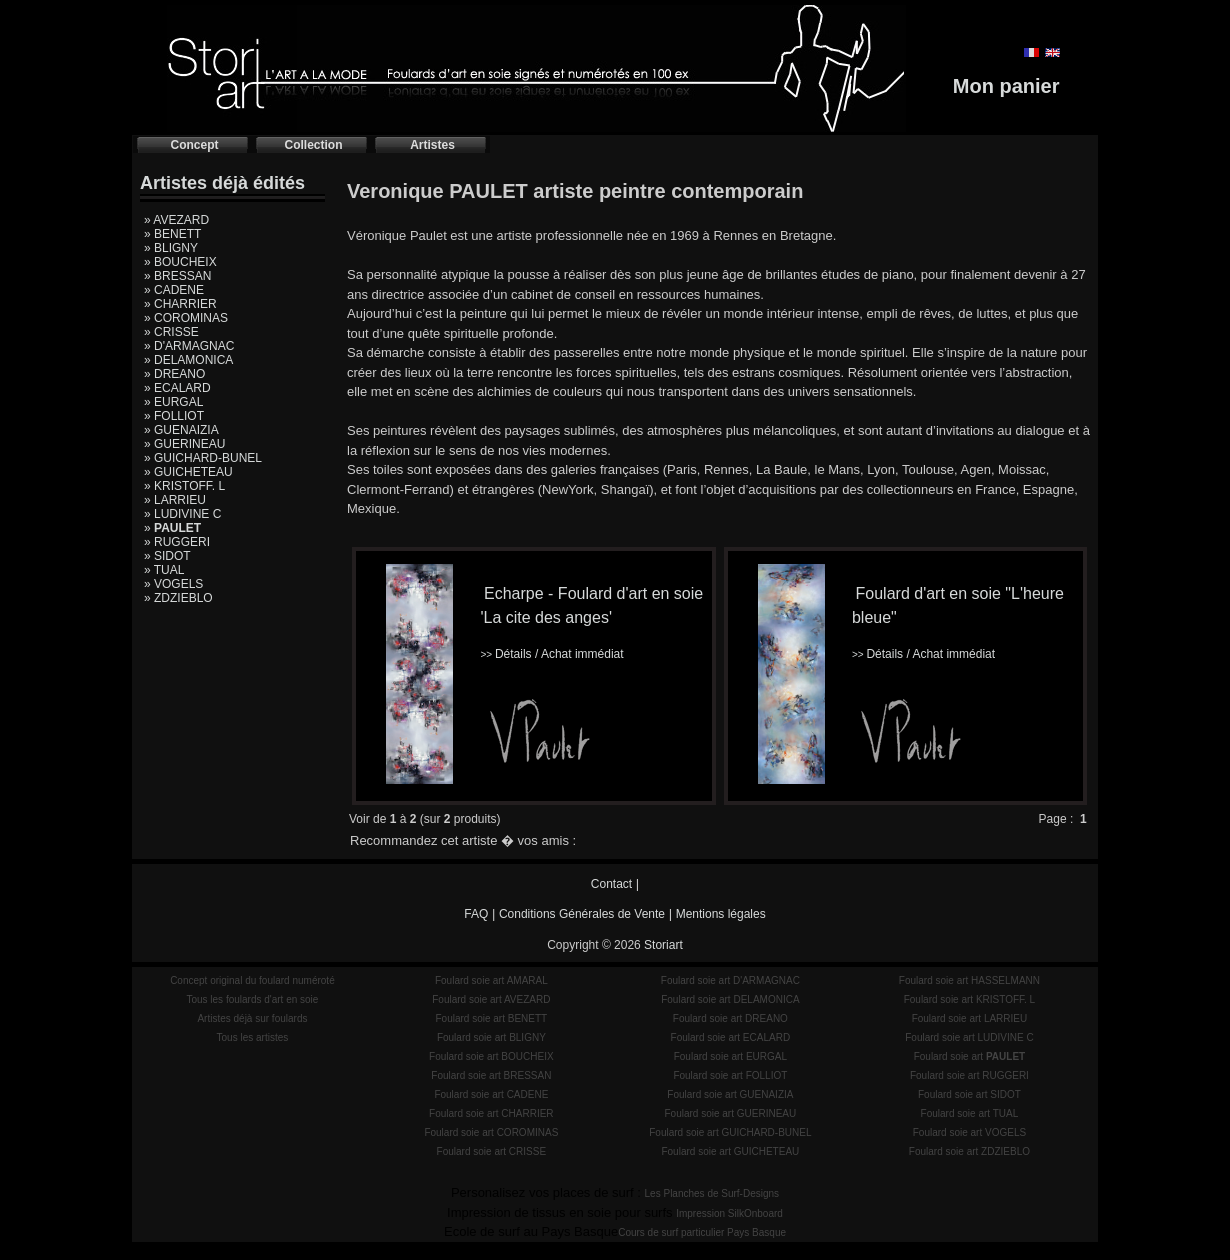 This screenshot has height=1260, width=1230. I want to click on Impression SilkOnboard, so click(729, 1213).